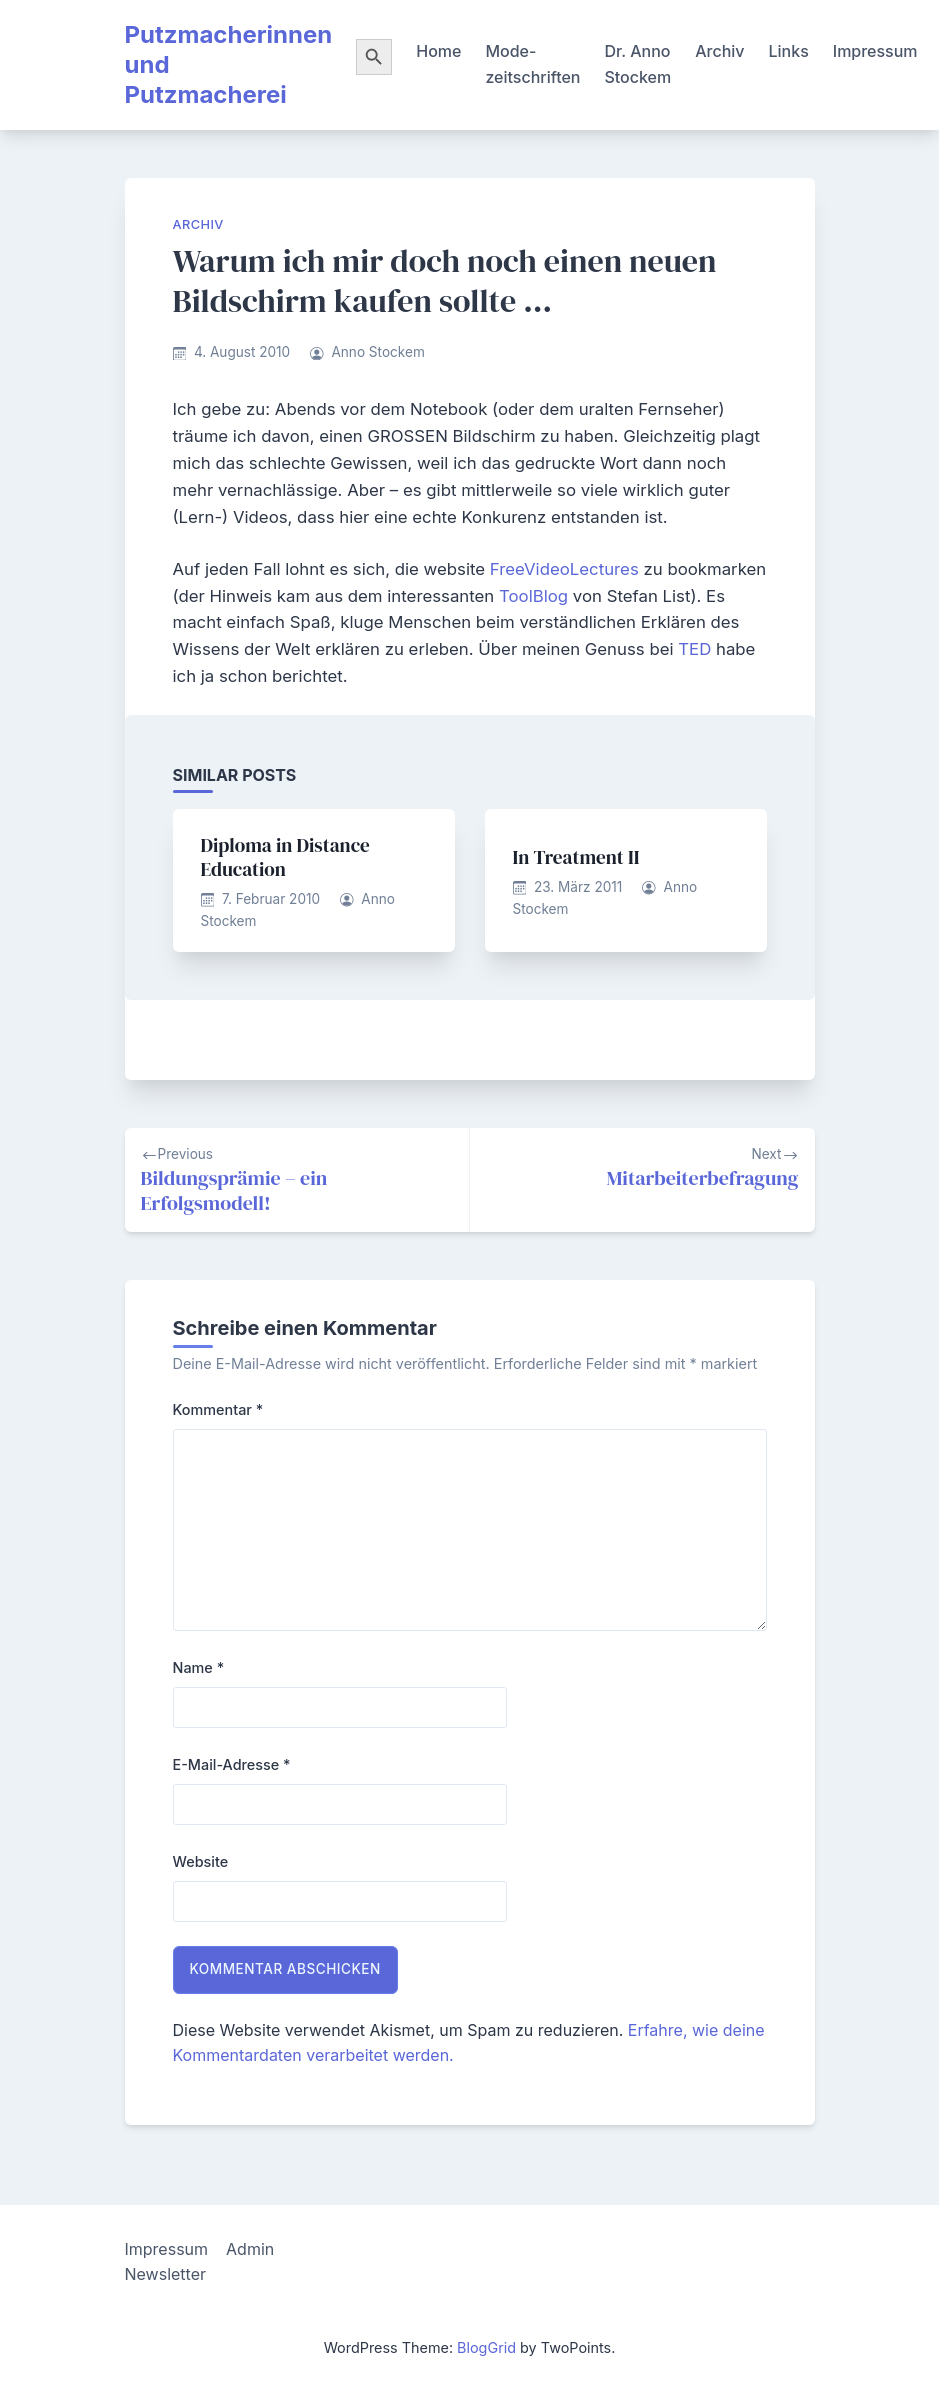 Image resolution: width=939 pixels, height=2391 pixels. I want to click on Name, so click(199, 1667).